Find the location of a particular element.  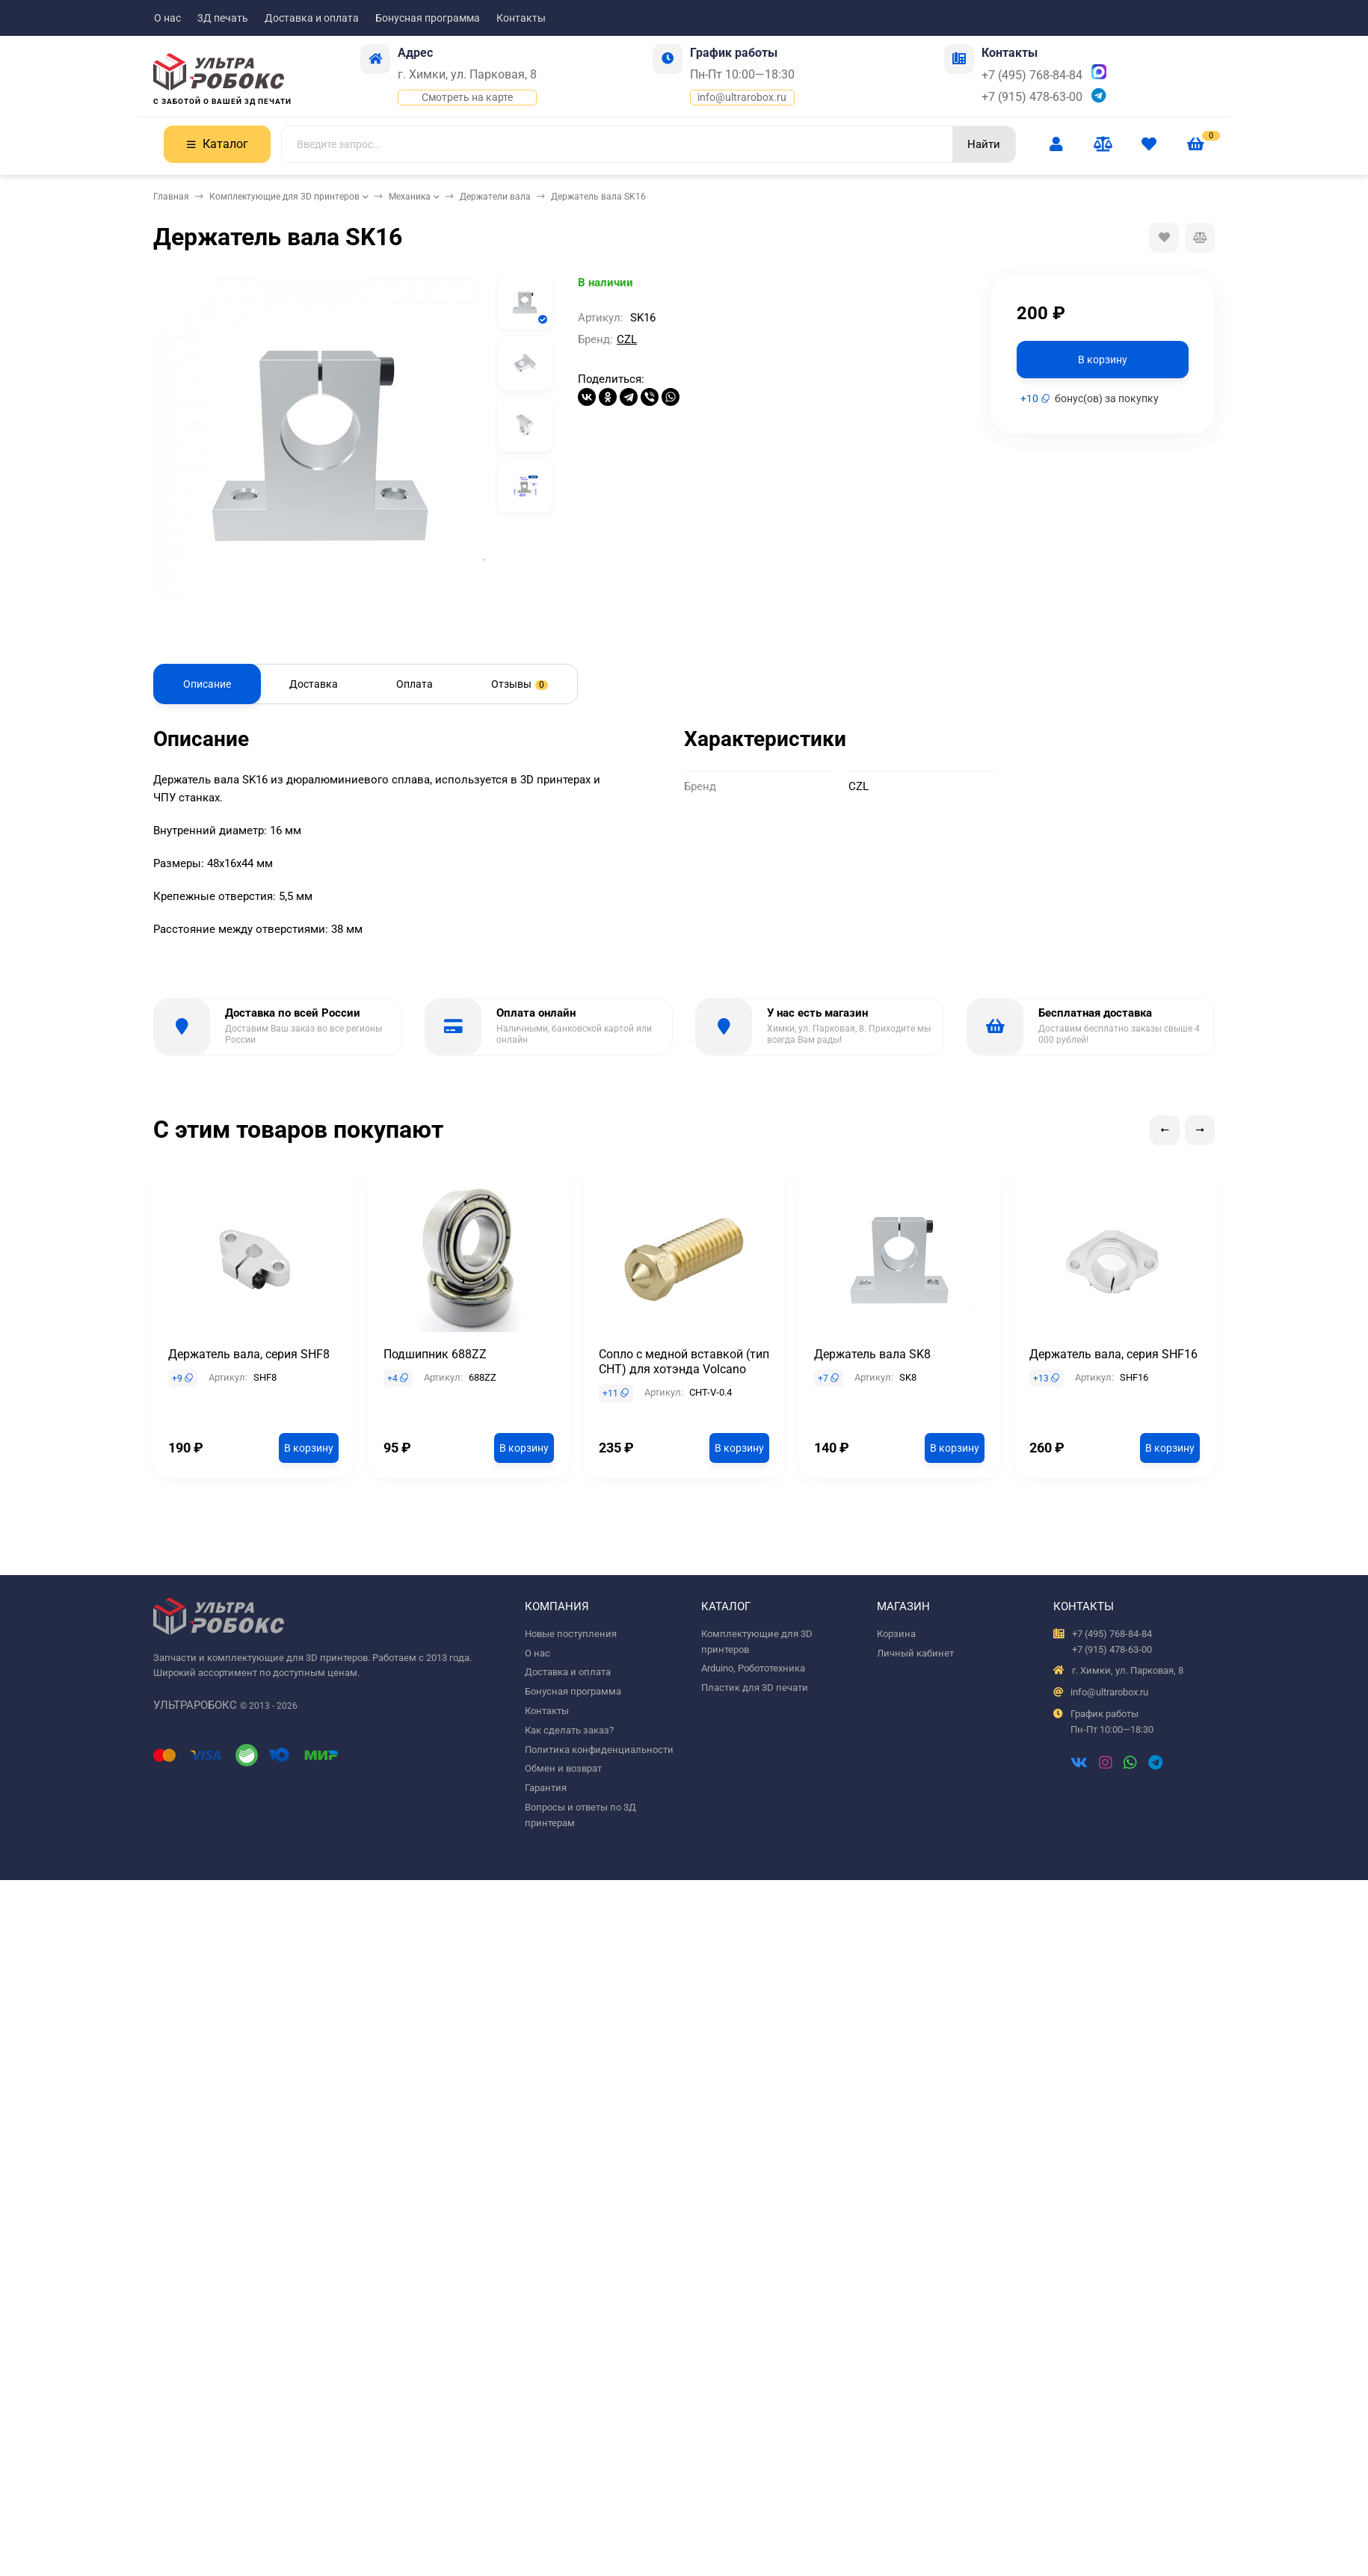

Политика конфиденциальности is located at coordinates (599, 1749).